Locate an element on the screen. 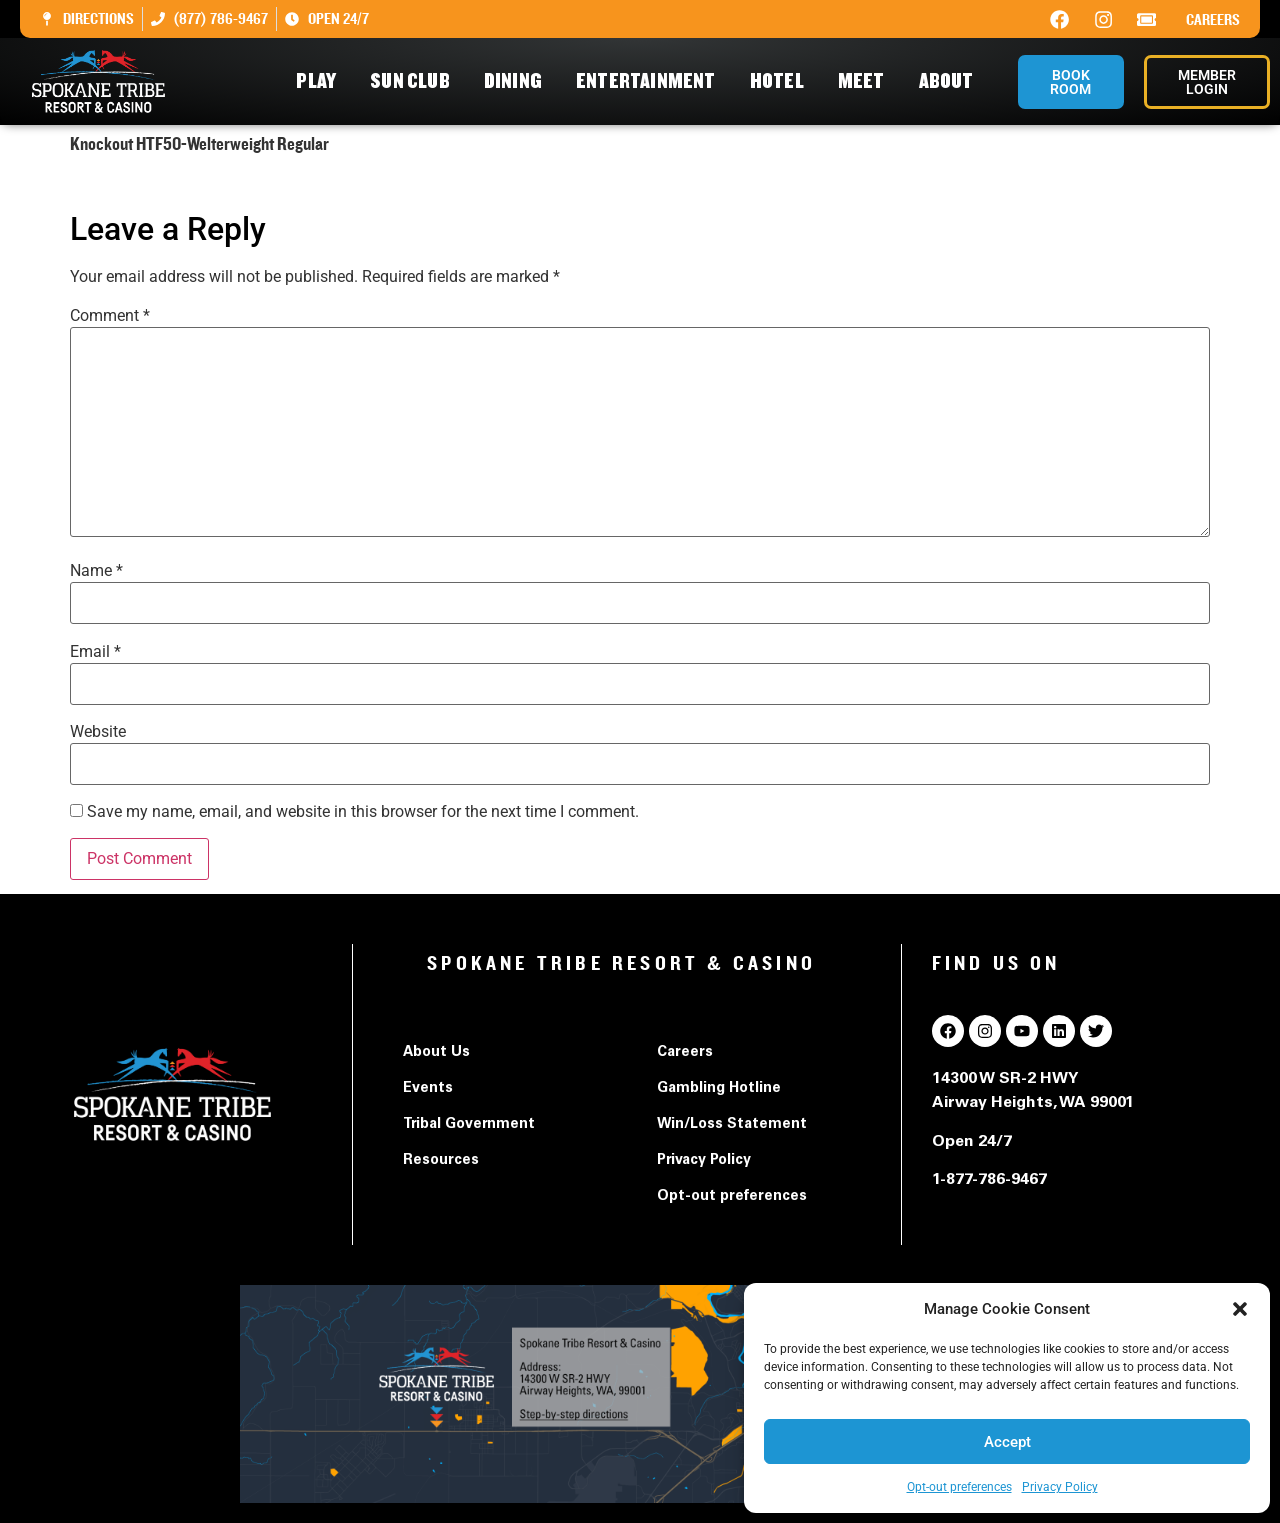 The width and height of the screenshot is (1280, 1523). Meet is located at coordinates (866, 81).